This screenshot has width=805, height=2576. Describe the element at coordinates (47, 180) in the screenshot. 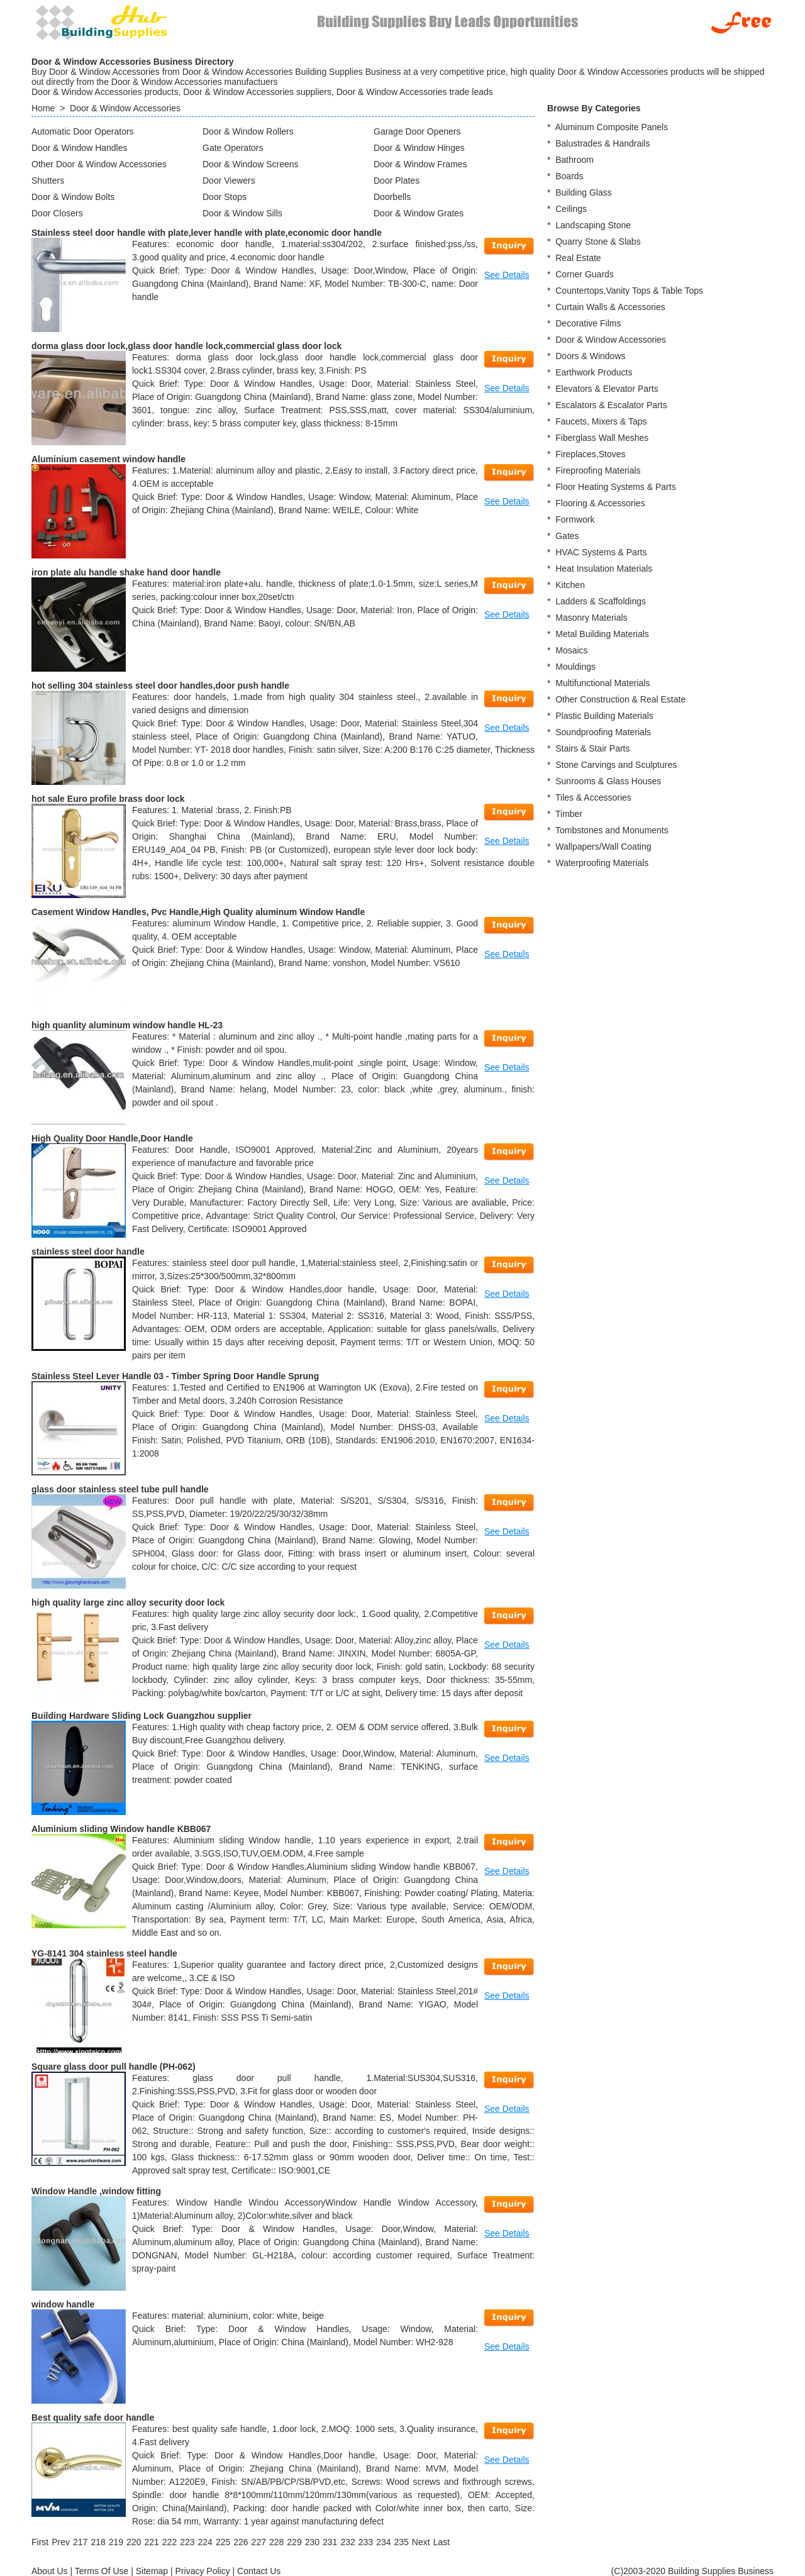

I see `Shutters` at that location.